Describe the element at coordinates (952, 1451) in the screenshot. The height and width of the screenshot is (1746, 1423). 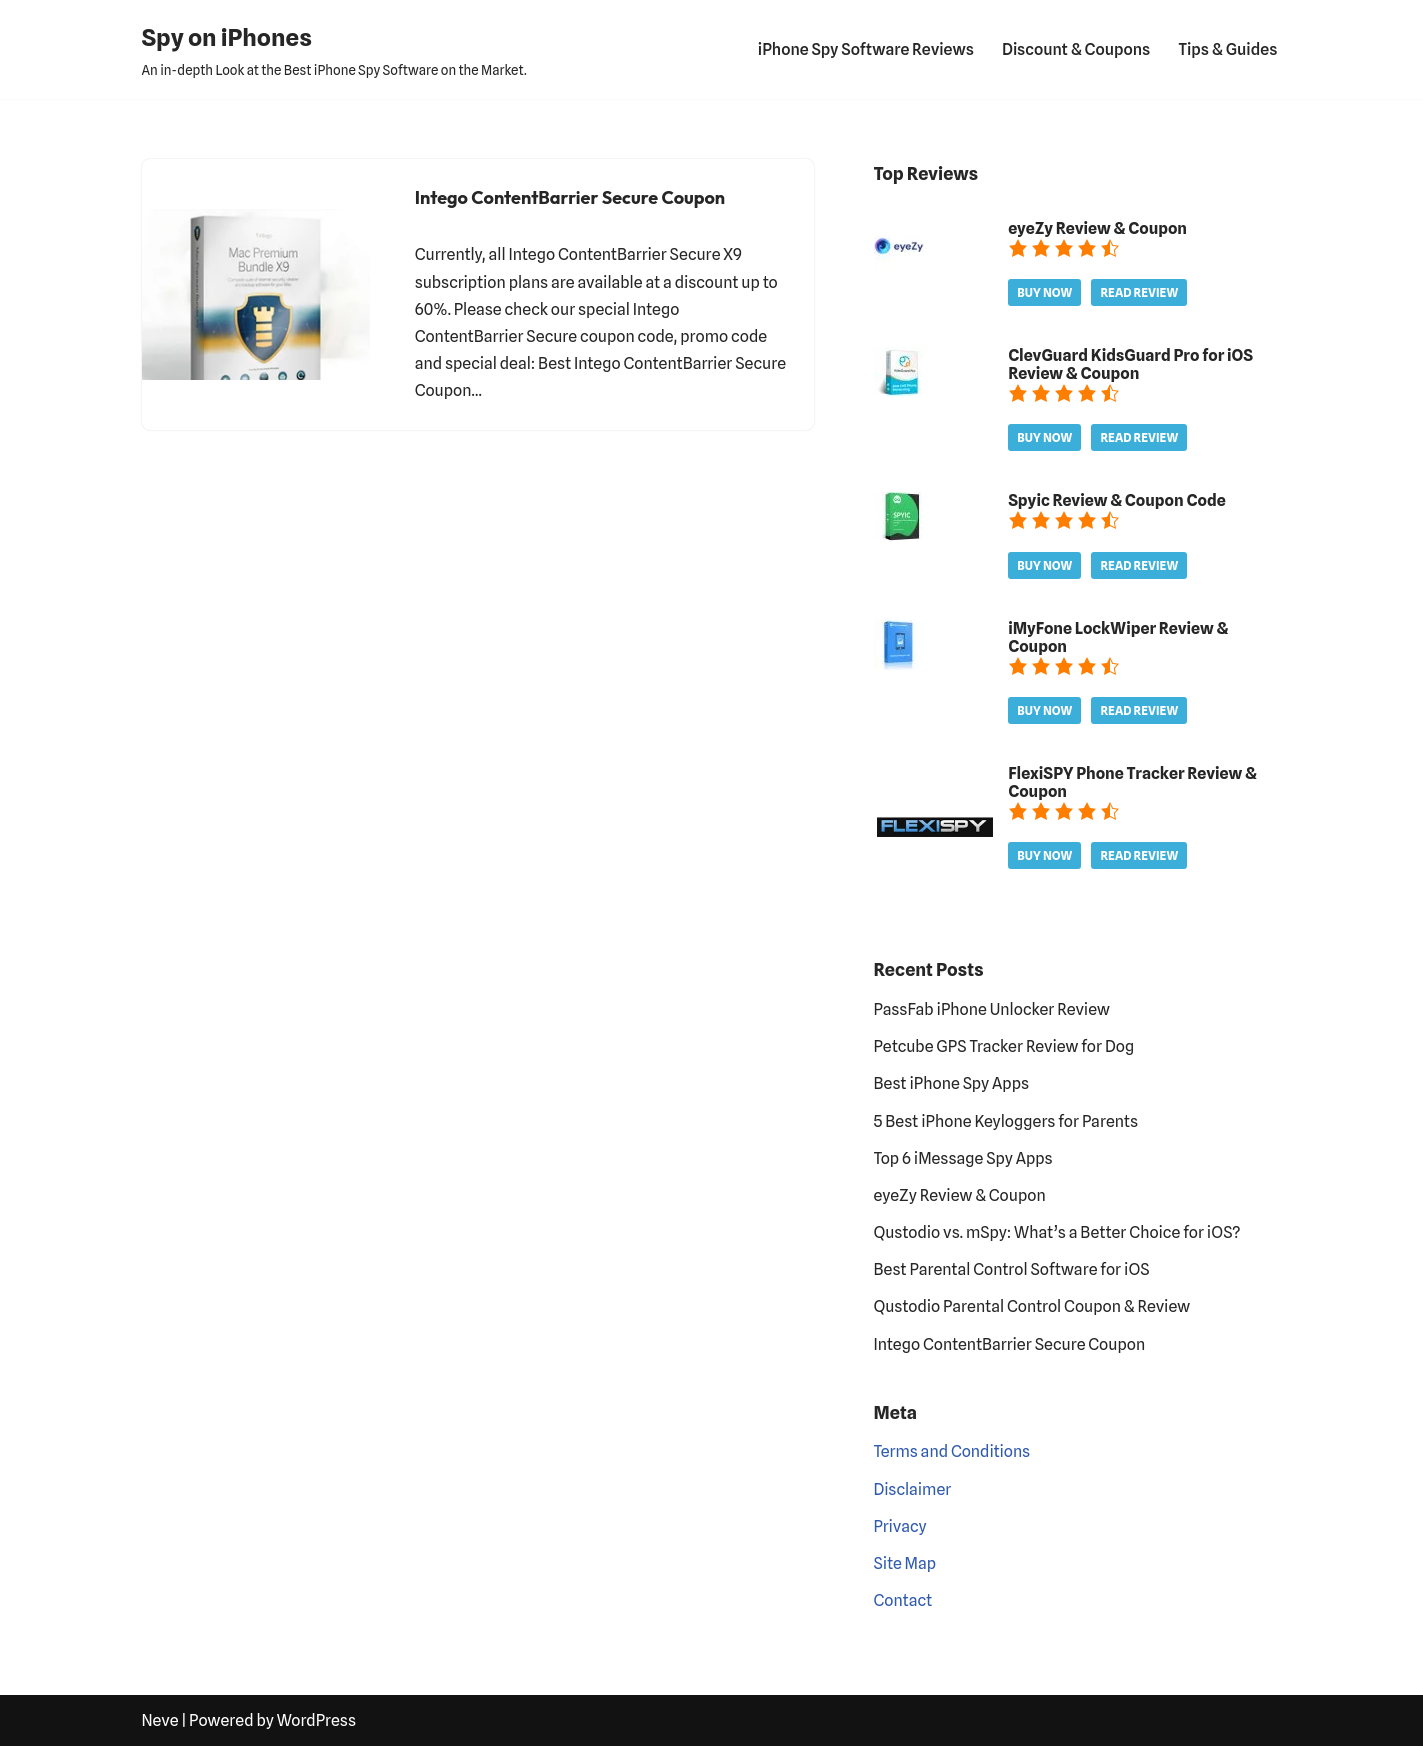
I see `Terms and Conditions` at that location.